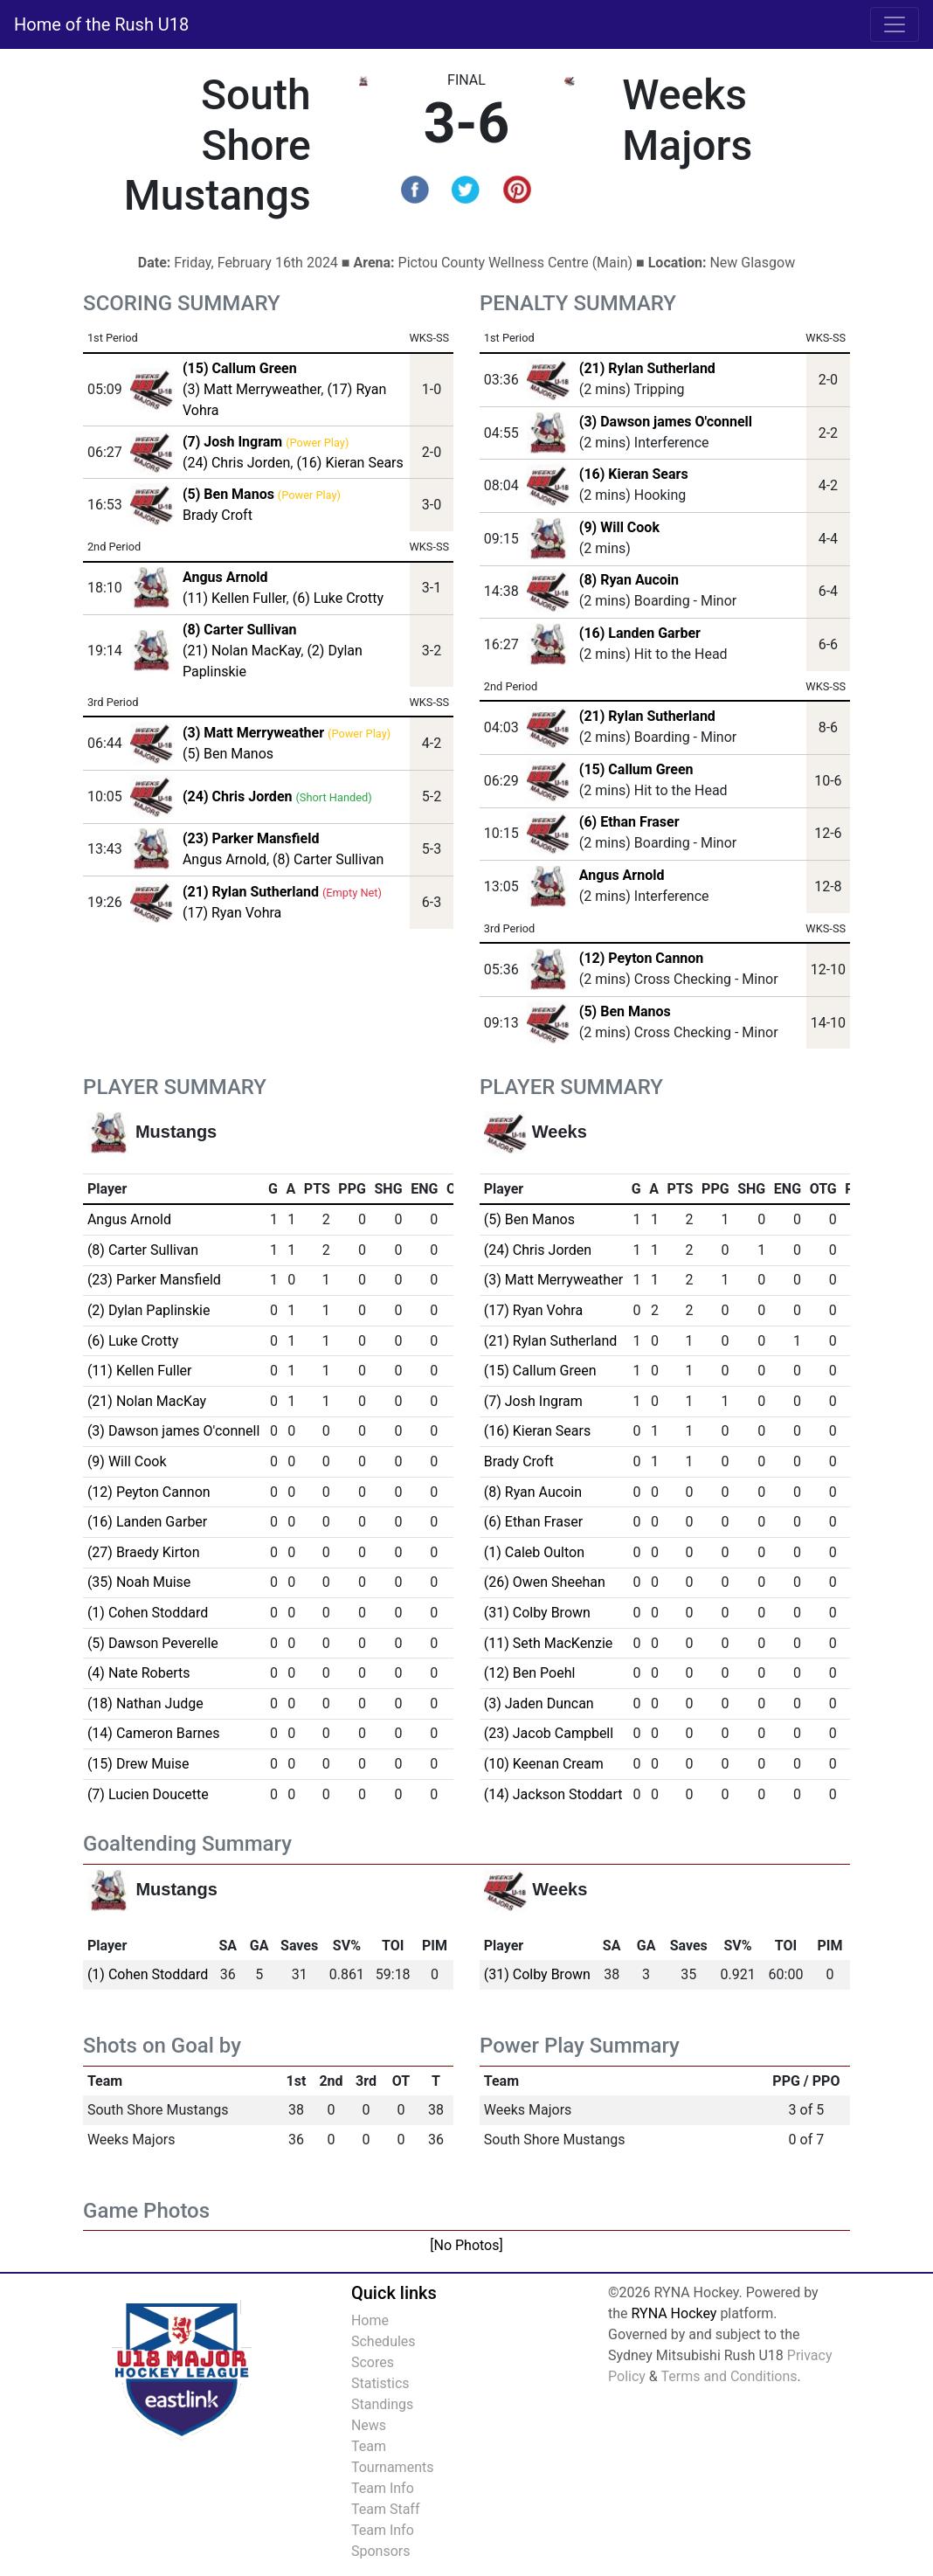 This screenshot has height=2576, width=933. I want to click on (2) Dylan Paplinskie, so click(149, 1310).